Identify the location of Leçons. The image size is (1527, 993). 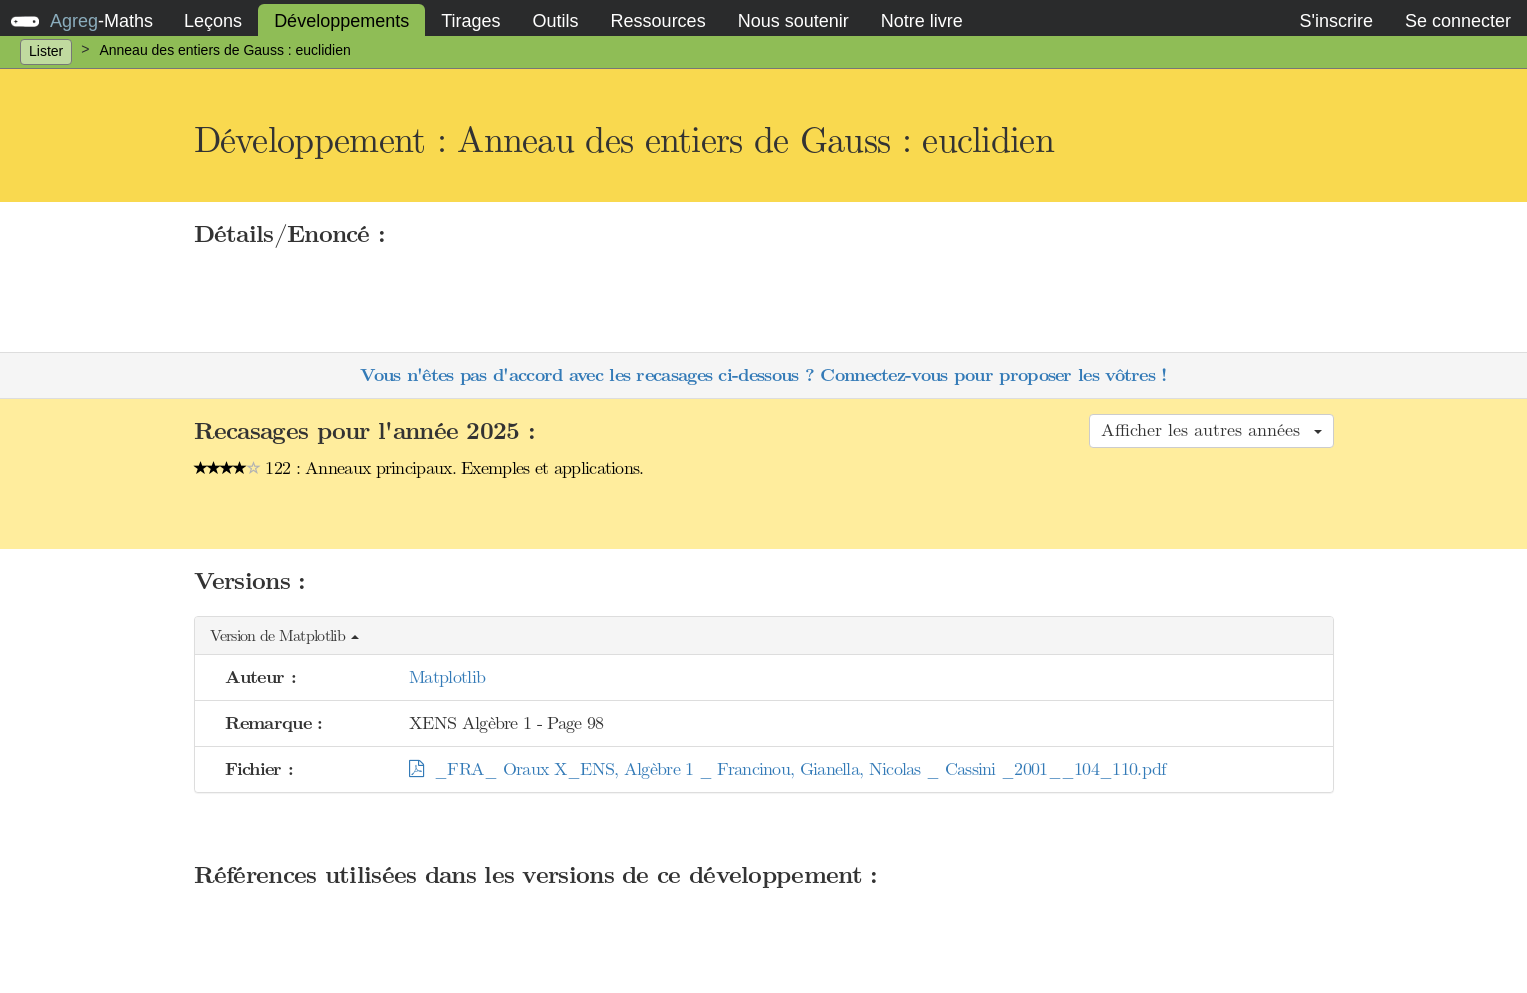
(213, 21).